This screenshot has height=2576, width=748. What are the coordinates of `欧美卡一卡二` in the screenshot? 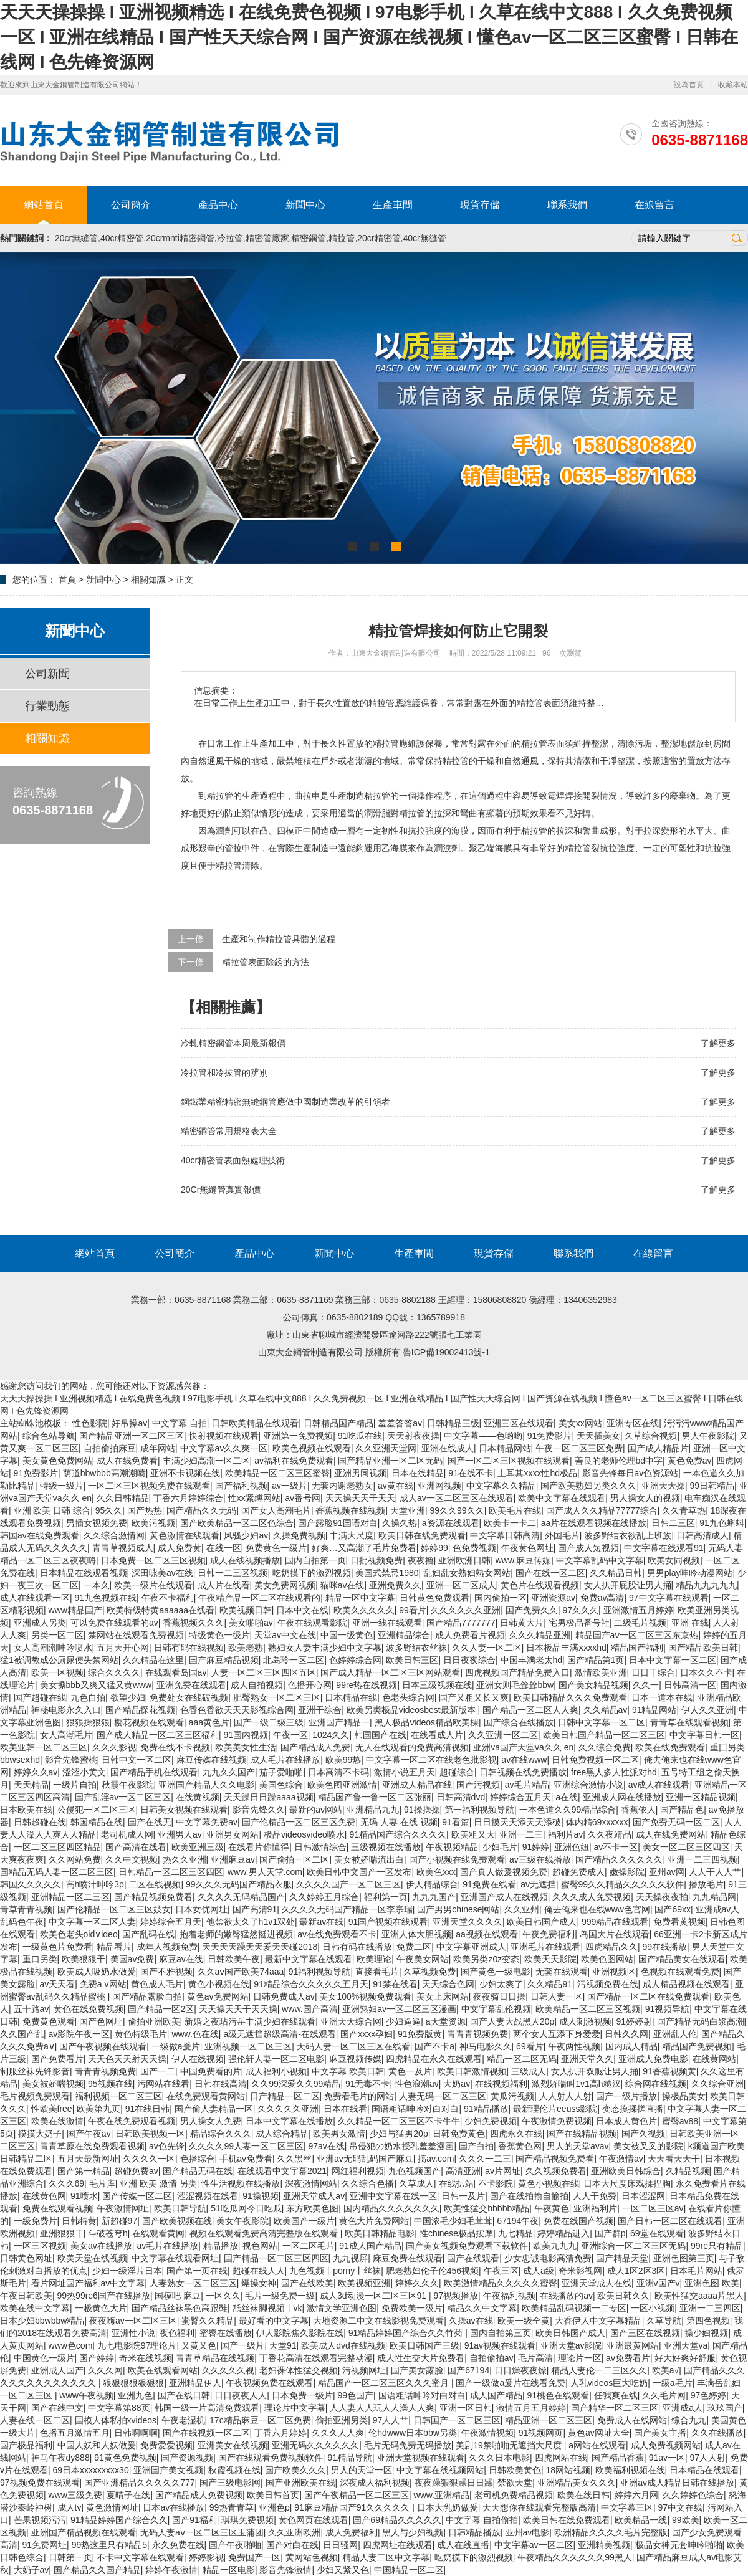 It's located at (510, 1523).